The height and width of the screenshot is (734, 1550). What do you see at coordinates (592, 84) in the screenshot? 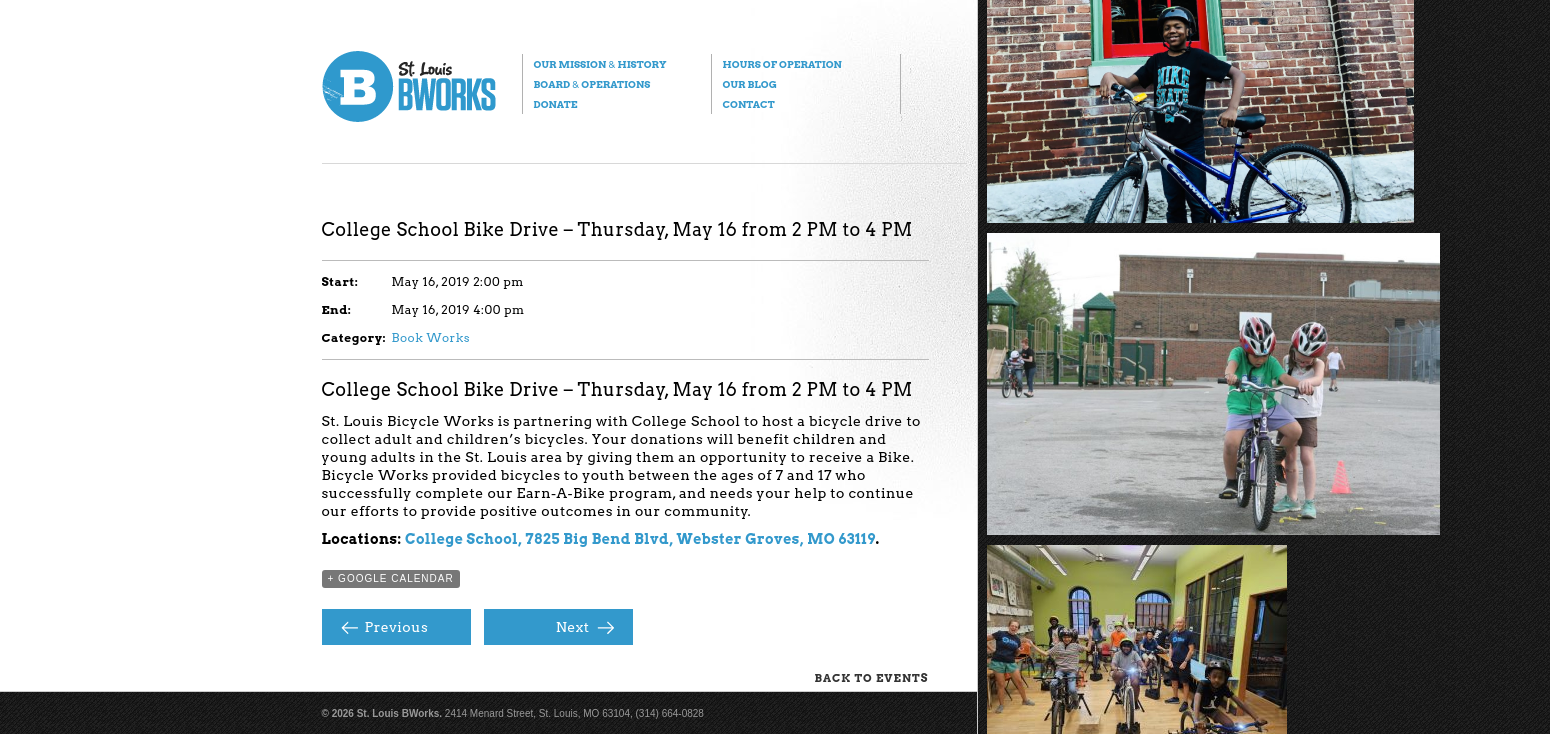
I see `Board Operations` at bounding box center [592, 84].